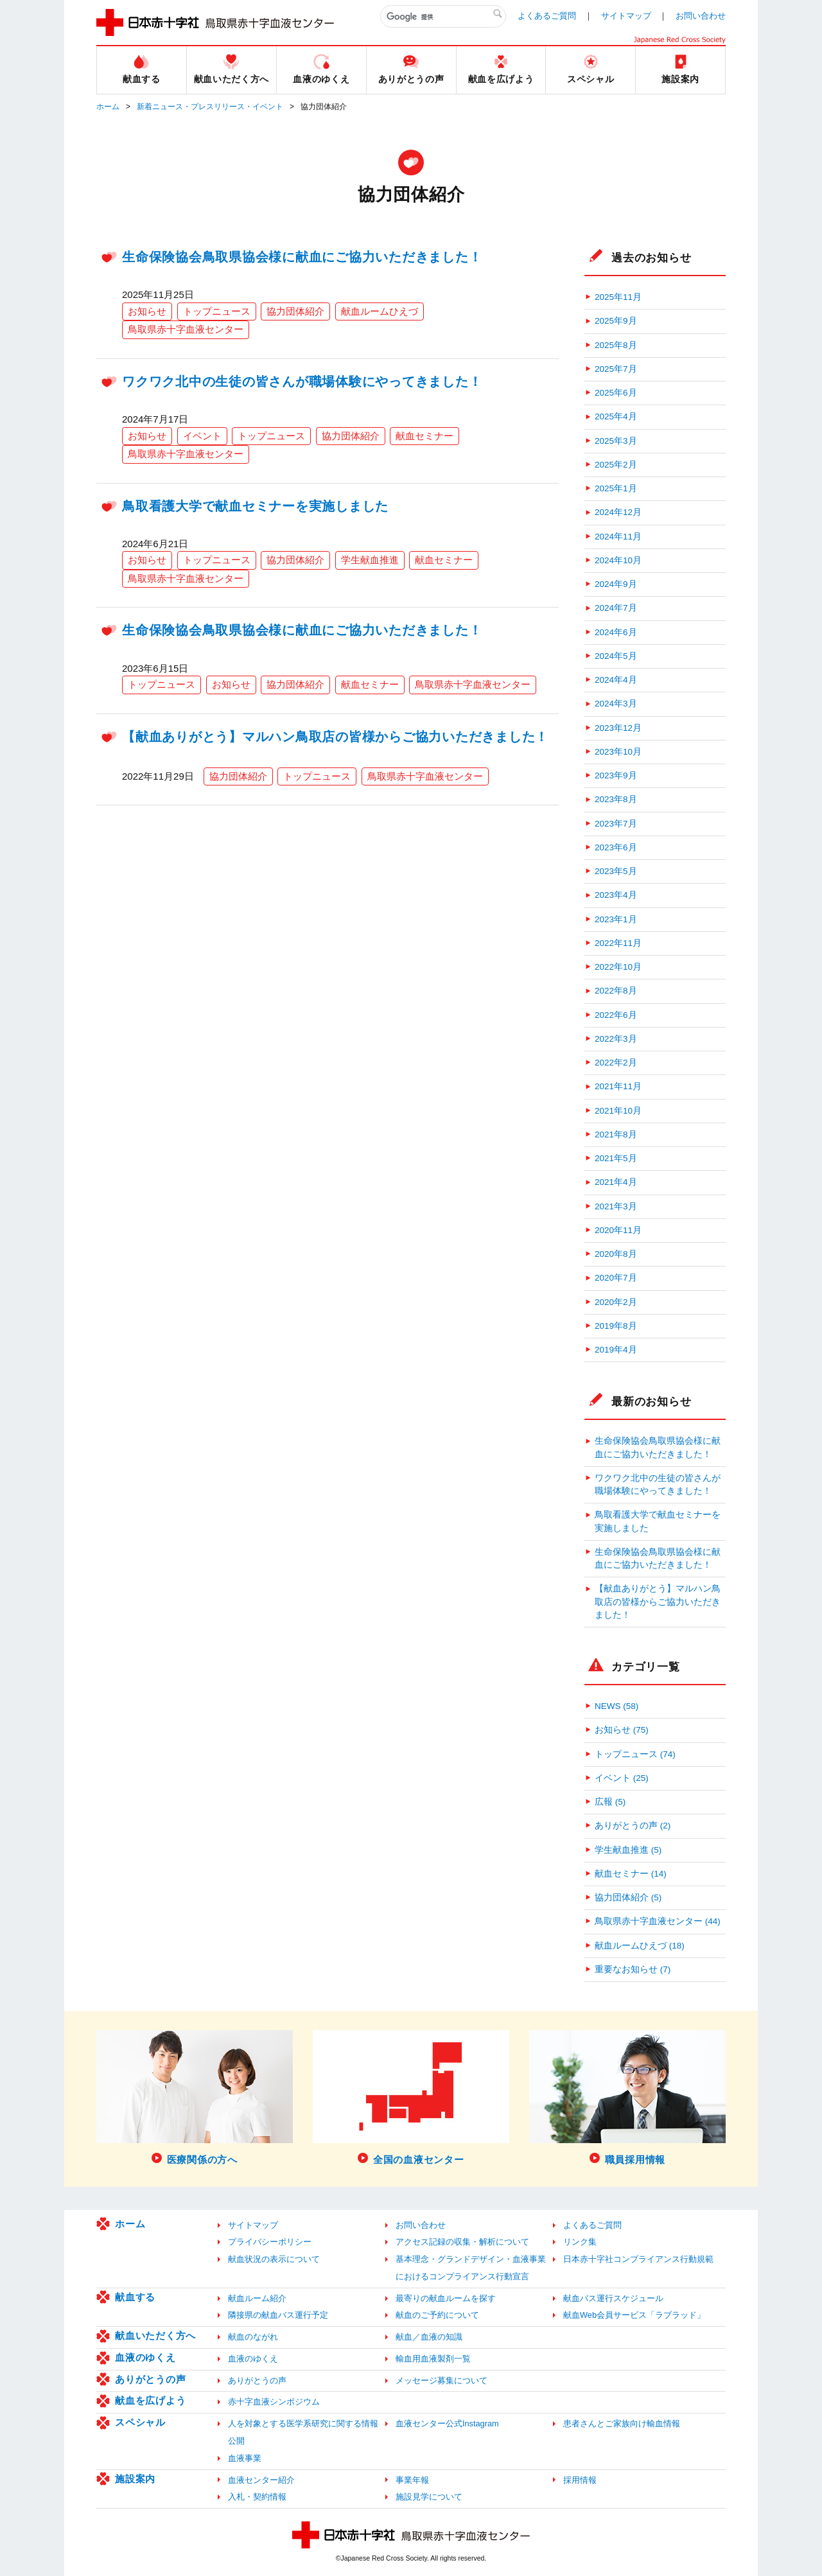 This screenshot has height=2576, width=822. What do you see at coordinates (621, 2423) in the screenshot?
I see `患者さんとご家族向け輸血情報` at bounding box center [621, 2423].